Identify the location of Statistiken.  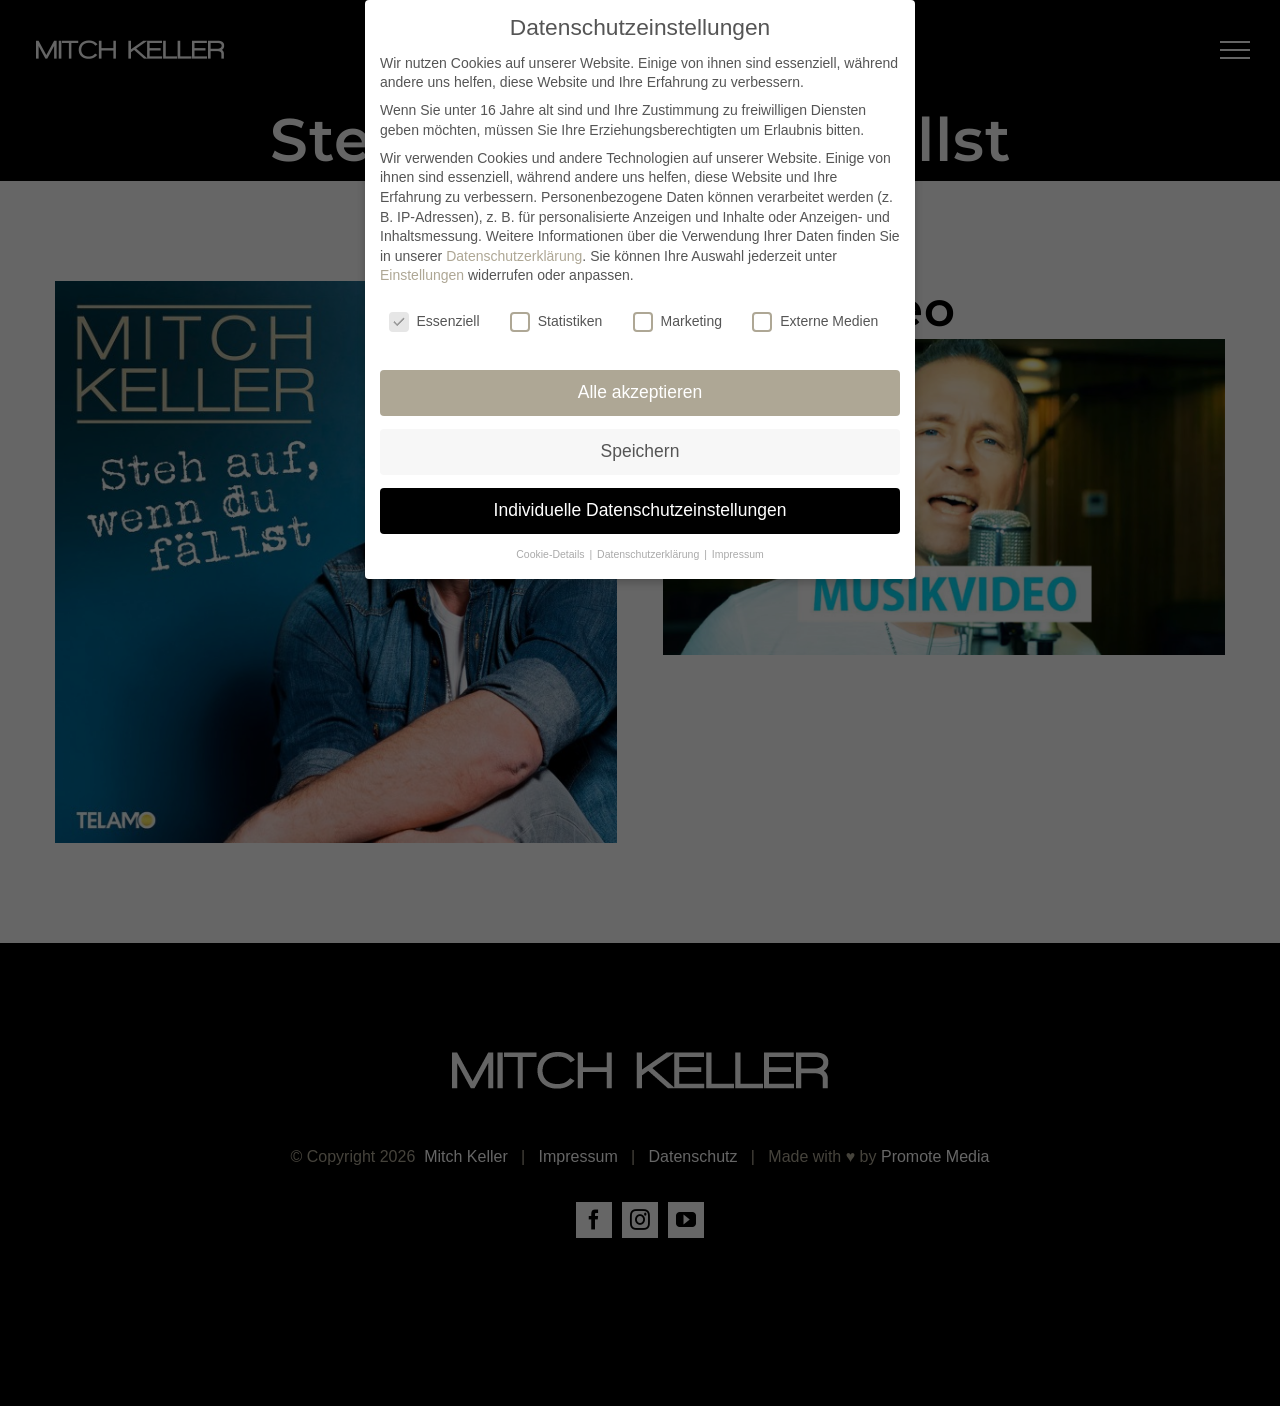
(556, 318).